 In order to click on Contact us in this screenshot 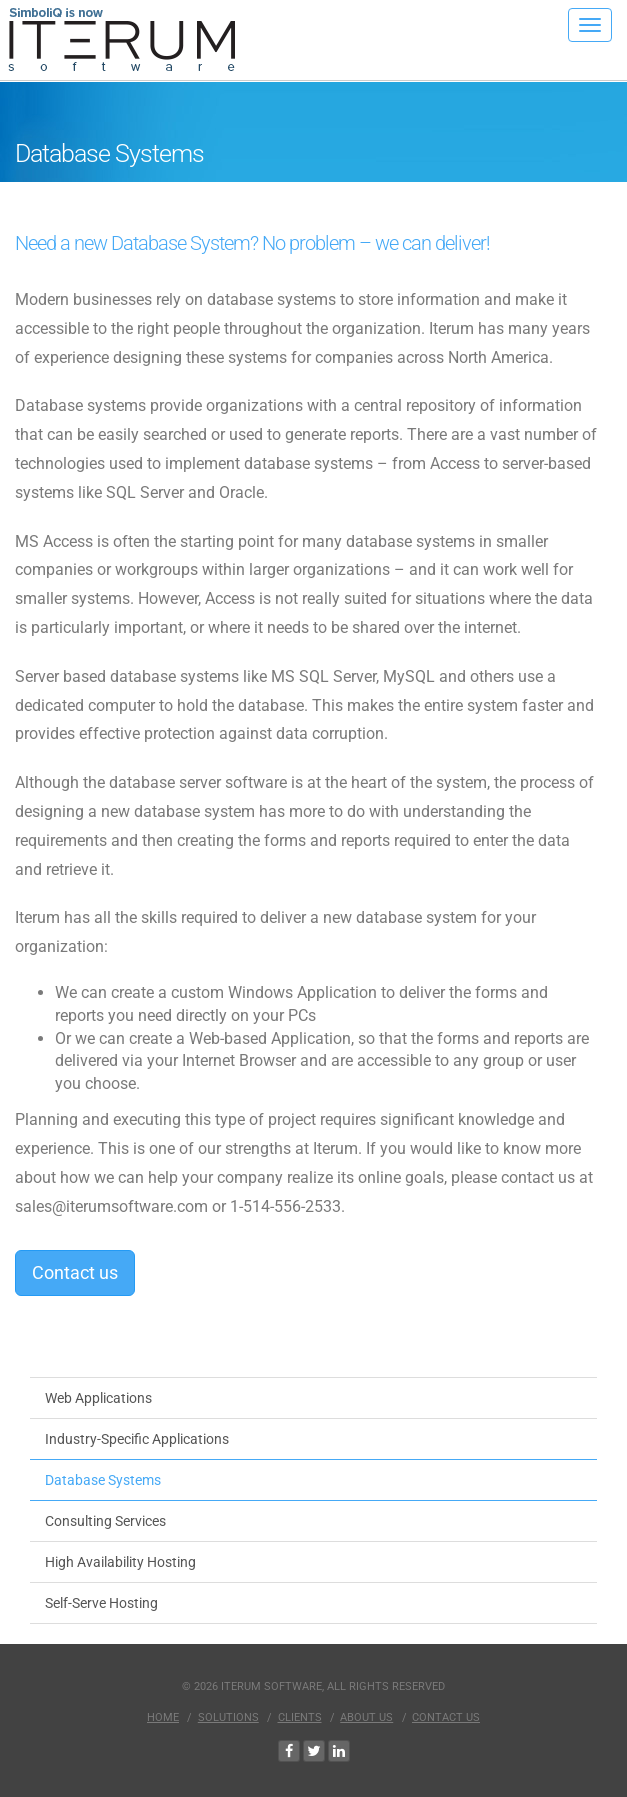, I will do `click(75, 1272)`.